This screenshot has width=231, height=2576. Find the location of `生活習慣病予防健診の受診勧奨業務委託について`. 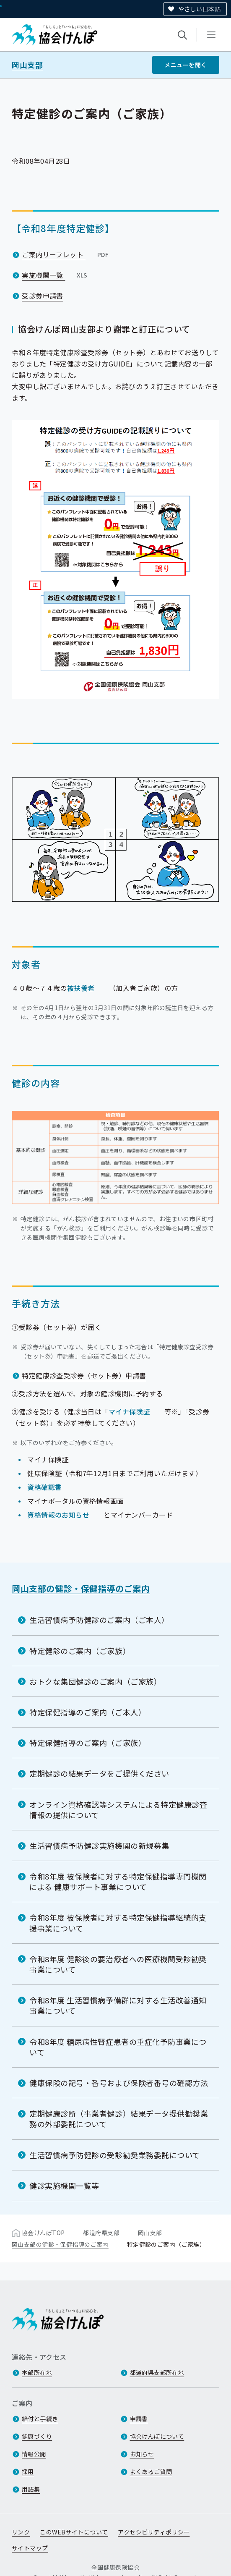

生活習慣病予防健診の受診勧奨業務委託について is located at coordinates (114, 2154).